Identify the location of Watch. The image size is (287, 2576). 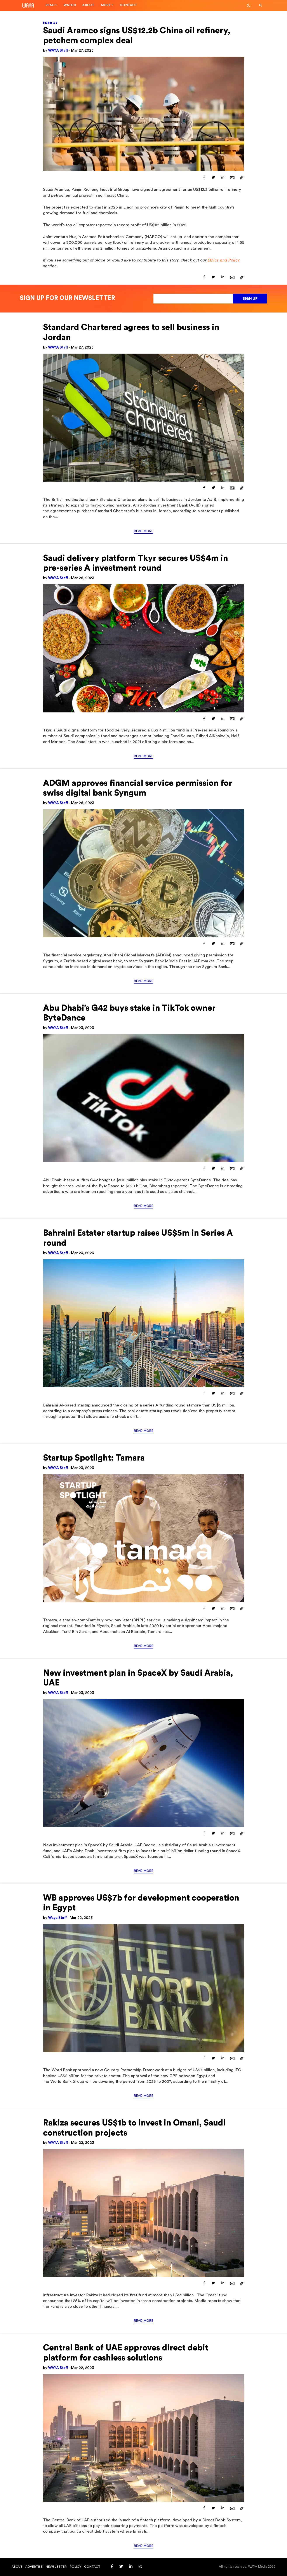
(70, 5).